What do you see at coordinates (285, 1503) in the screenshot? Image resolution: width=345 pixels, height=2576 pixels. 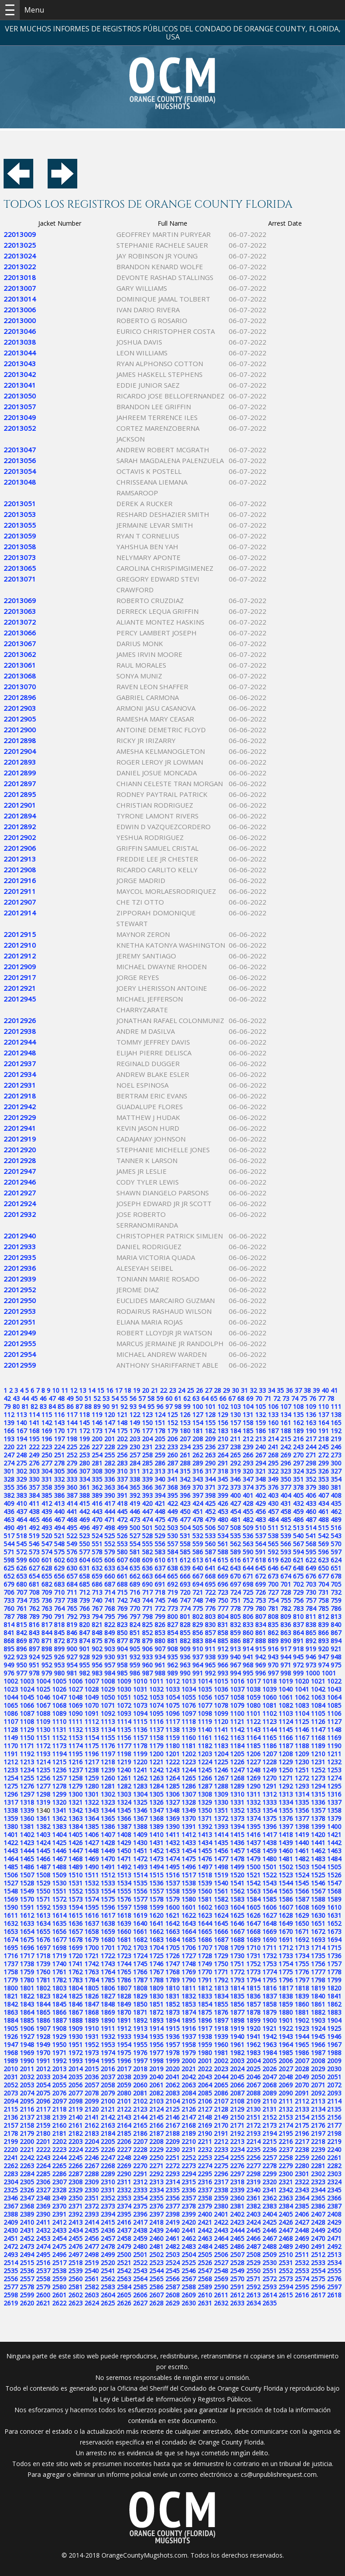 I see `431` at bounding box center [285, 1503].